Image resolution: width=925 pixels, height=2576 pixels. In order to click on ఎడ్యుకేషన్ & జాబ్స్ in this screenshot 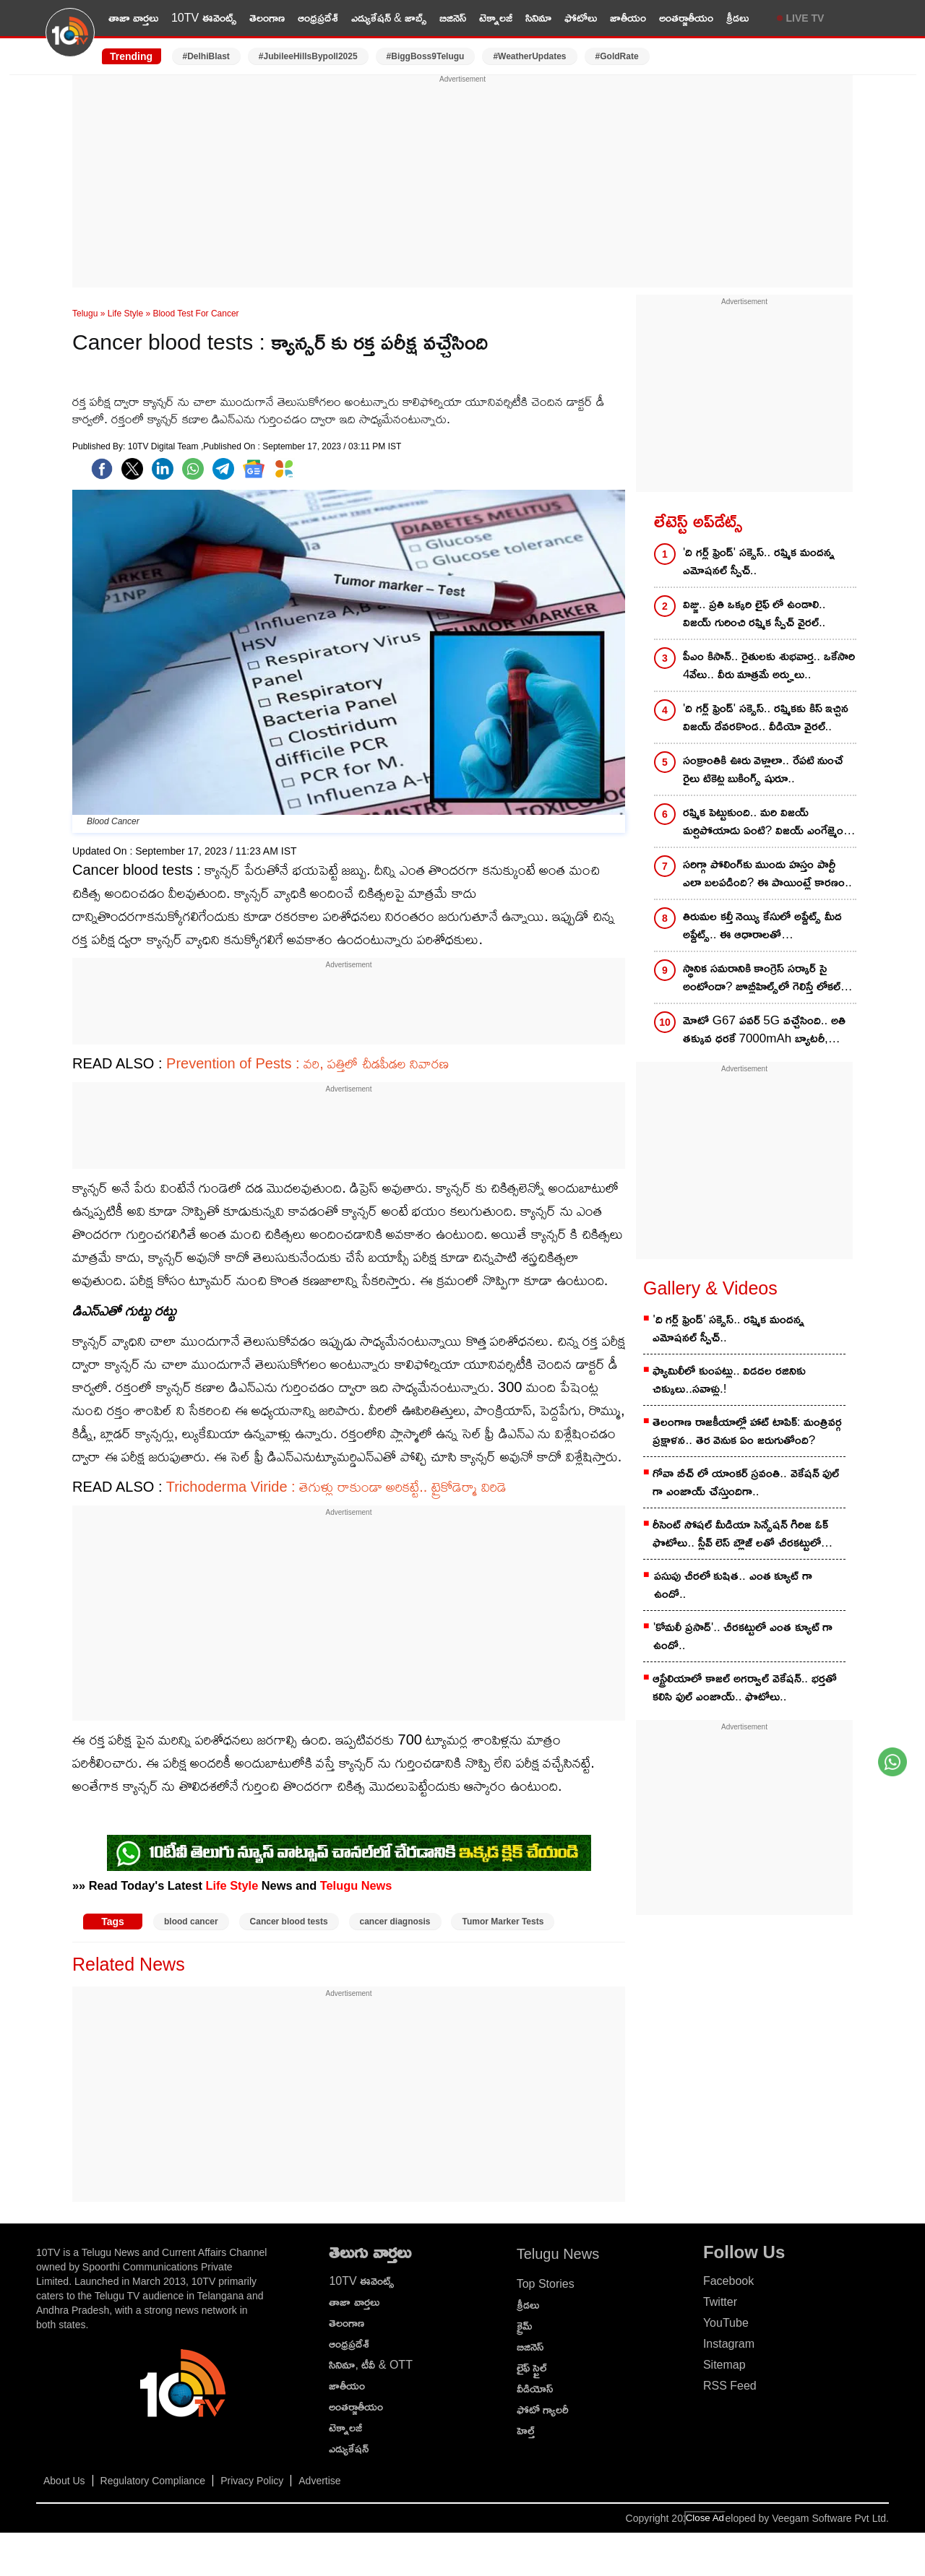, I will do `click(389, 18)`.